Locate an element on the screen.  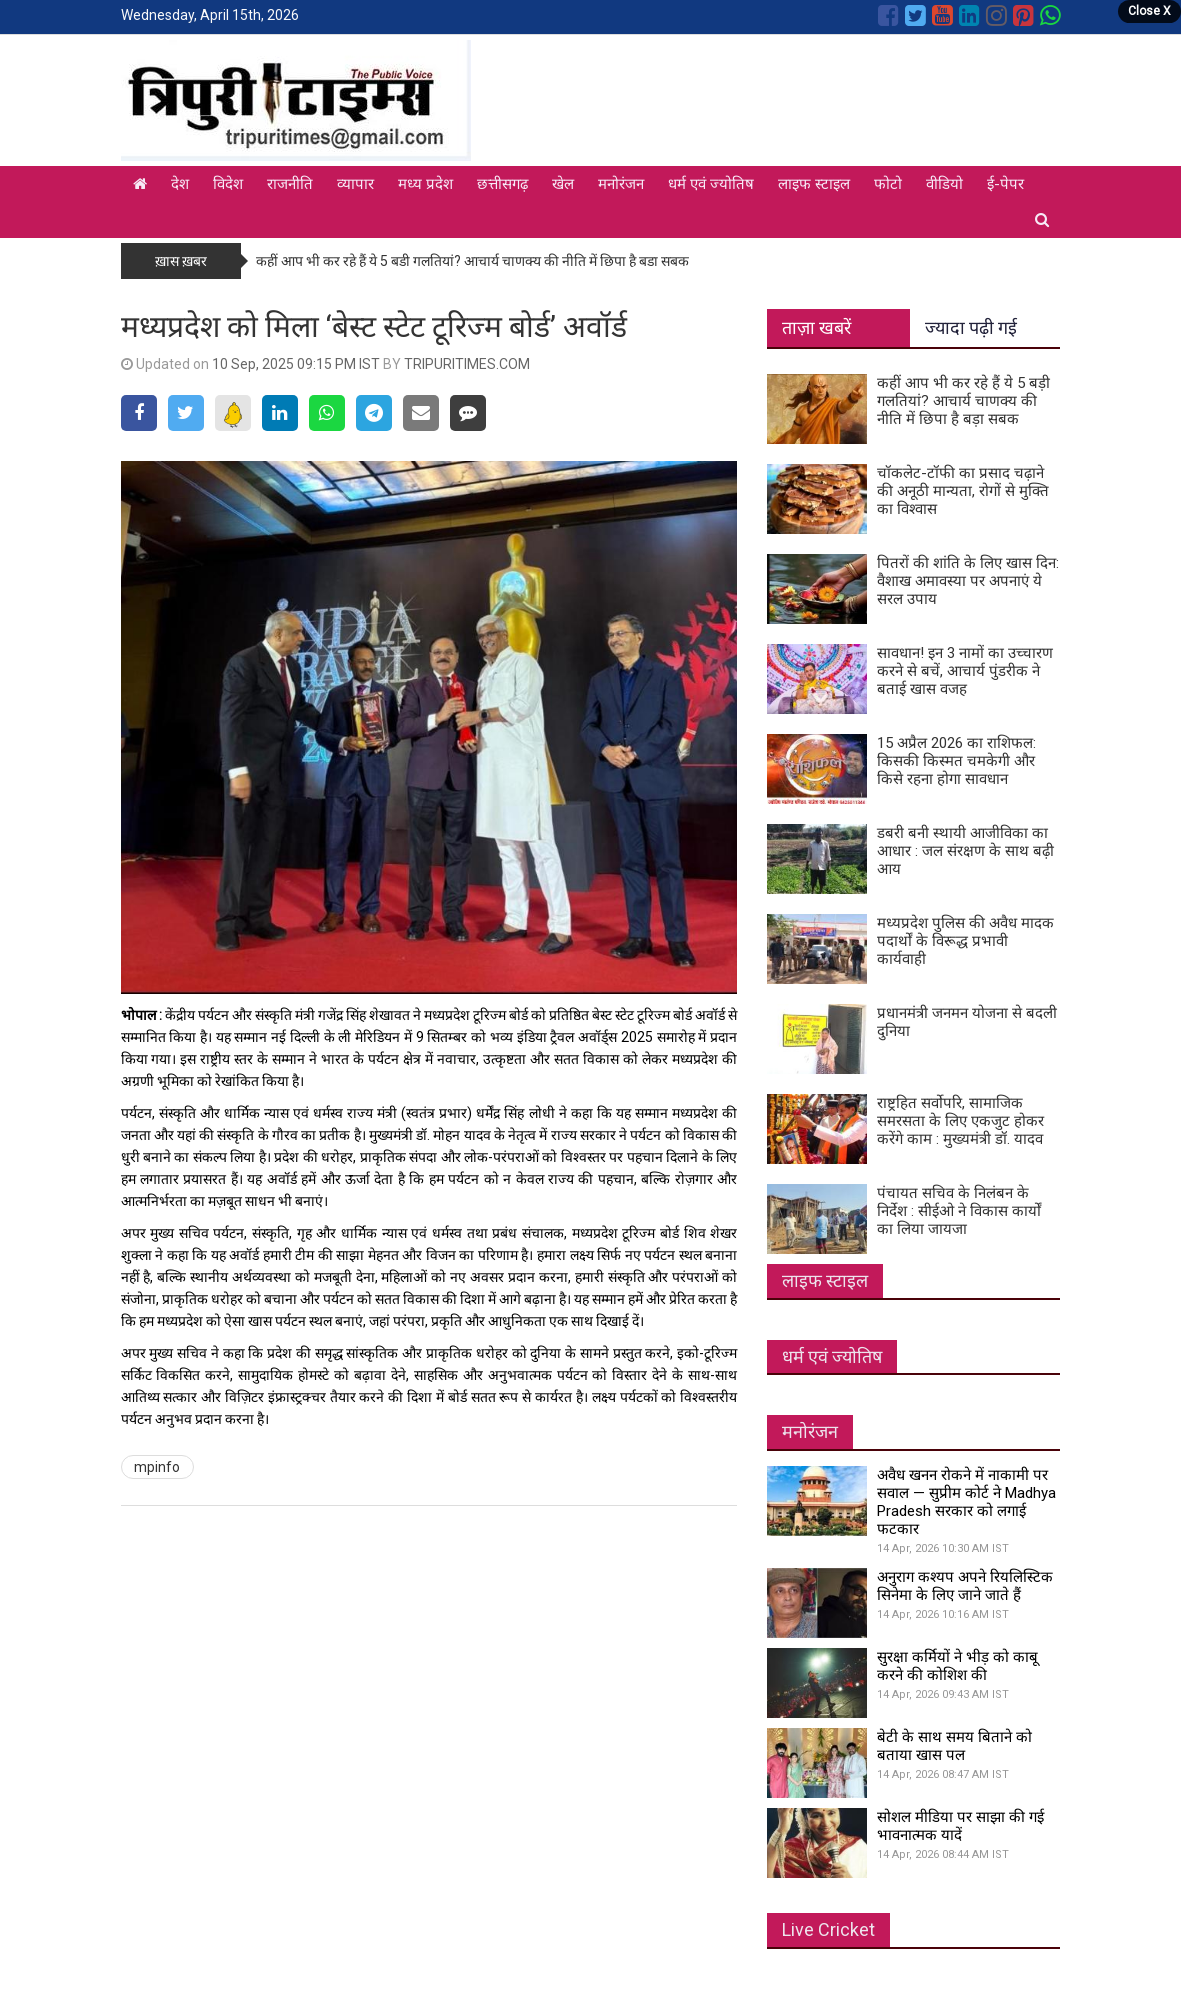
पितरों की शांति के लिए खास दिन: वैशाख अमावस्या पर अपनाएं ये सरल उपाय is located at coordinates (968, 581).